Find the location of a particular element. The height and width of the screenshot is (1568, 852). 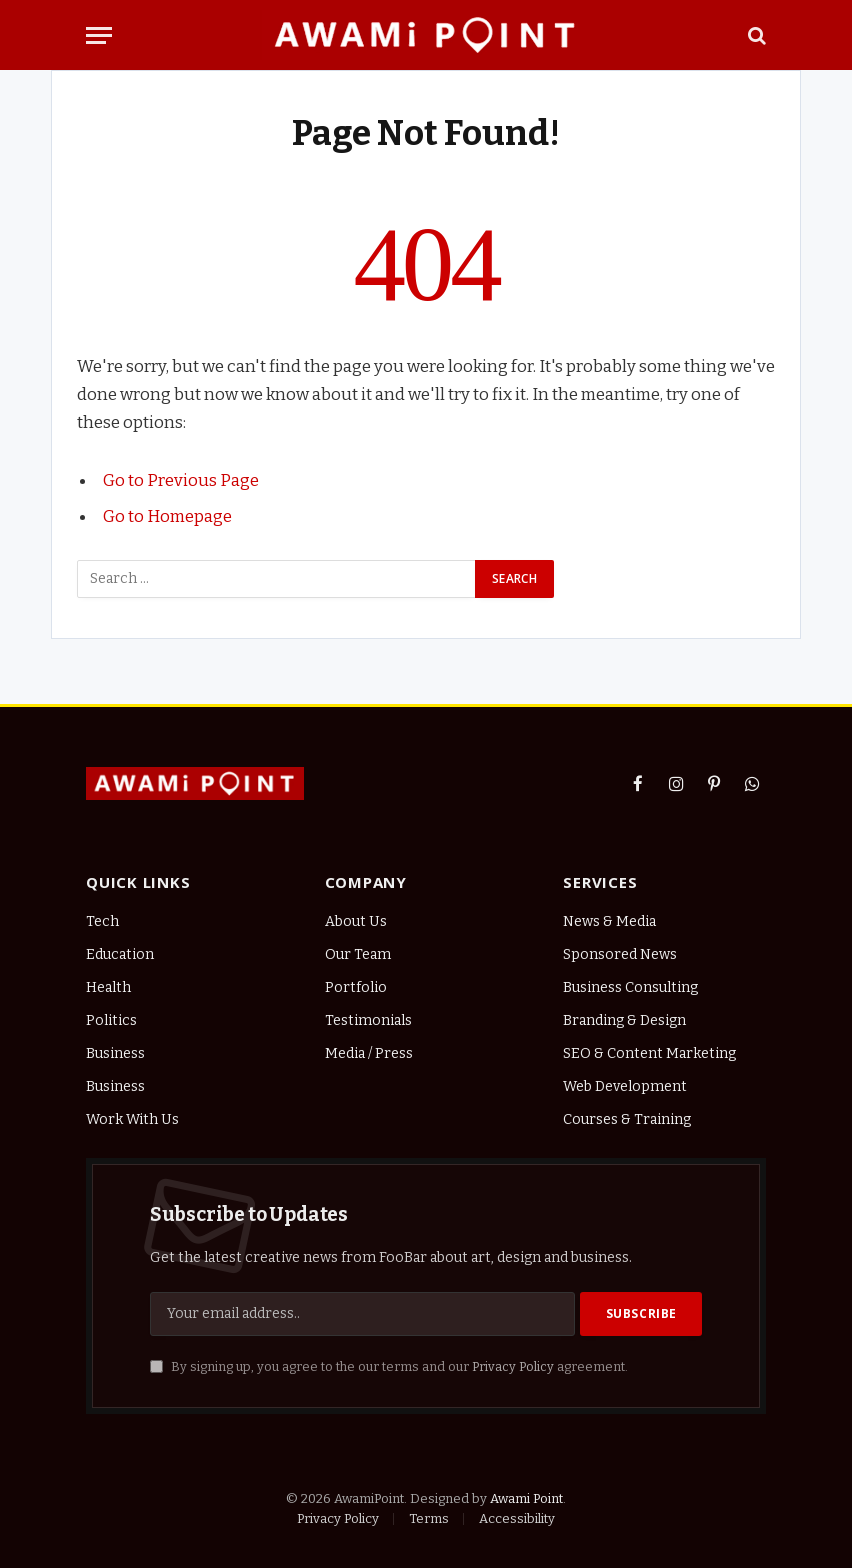

Go to Homepage is located at coordinates (167, 516).